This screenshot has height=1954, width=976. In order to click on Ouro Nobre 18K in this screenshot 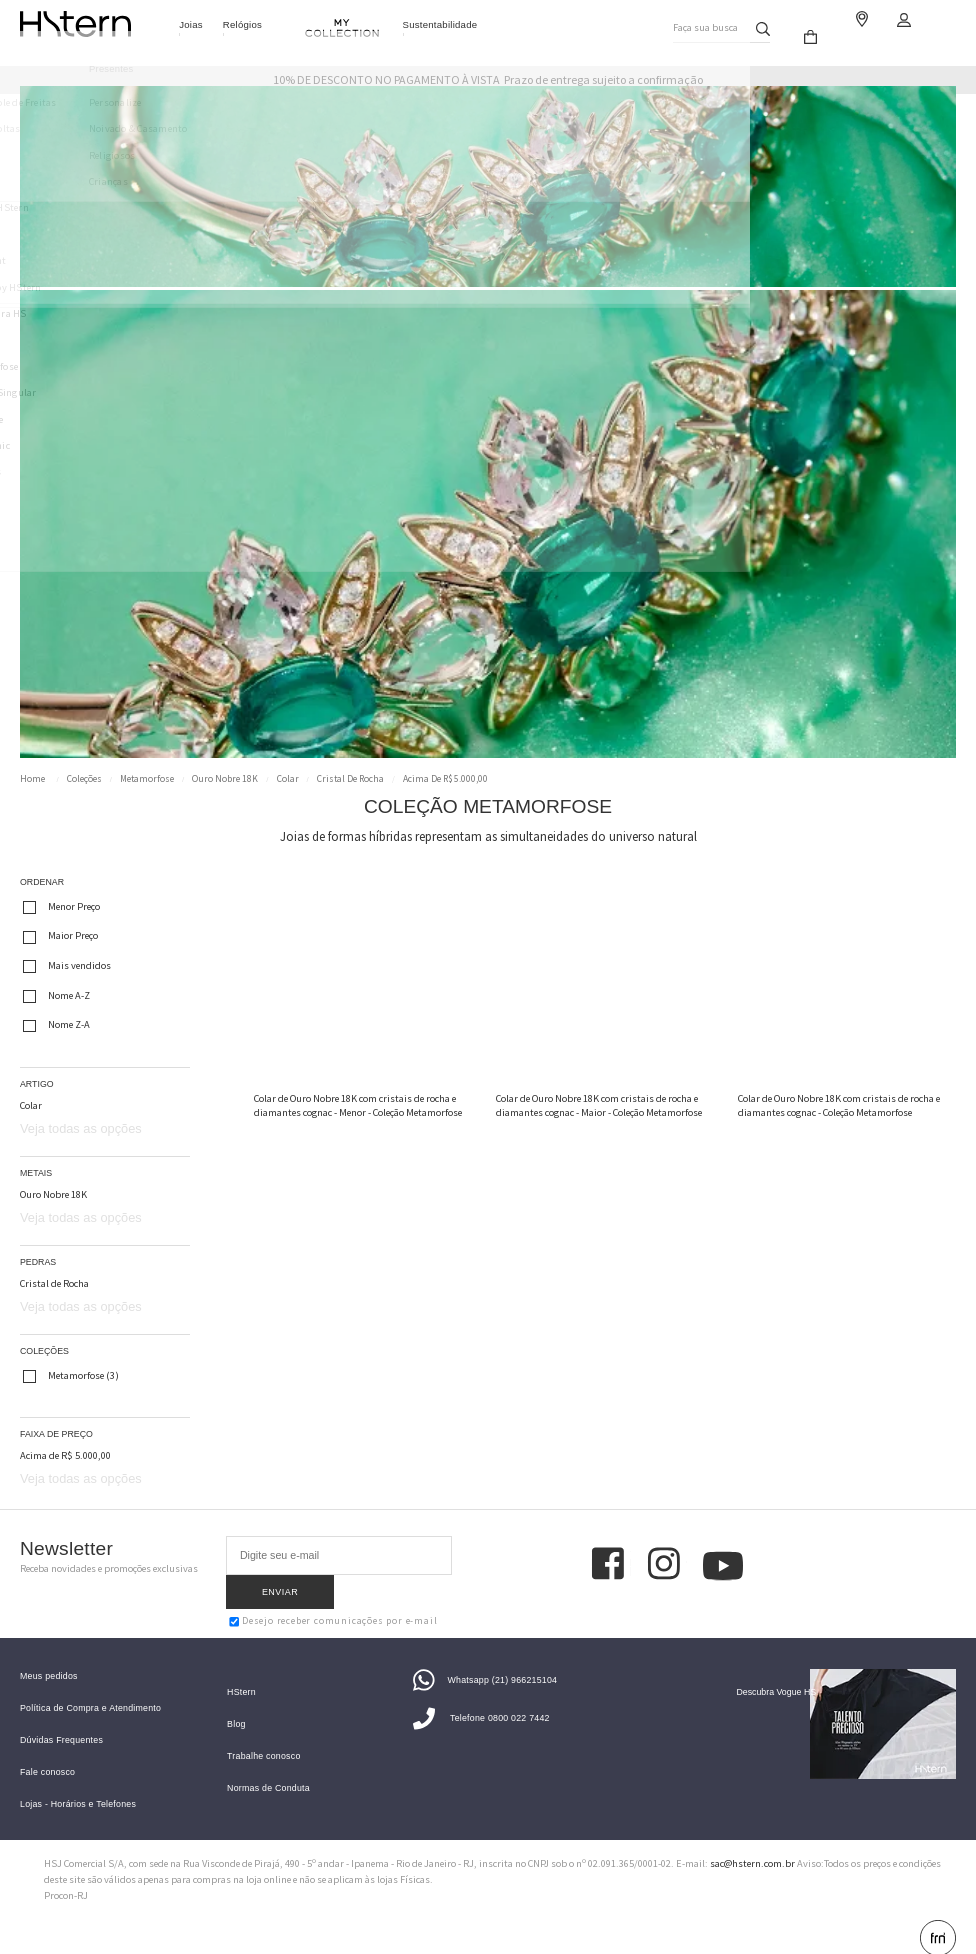, I will do `click(225, 779)`.